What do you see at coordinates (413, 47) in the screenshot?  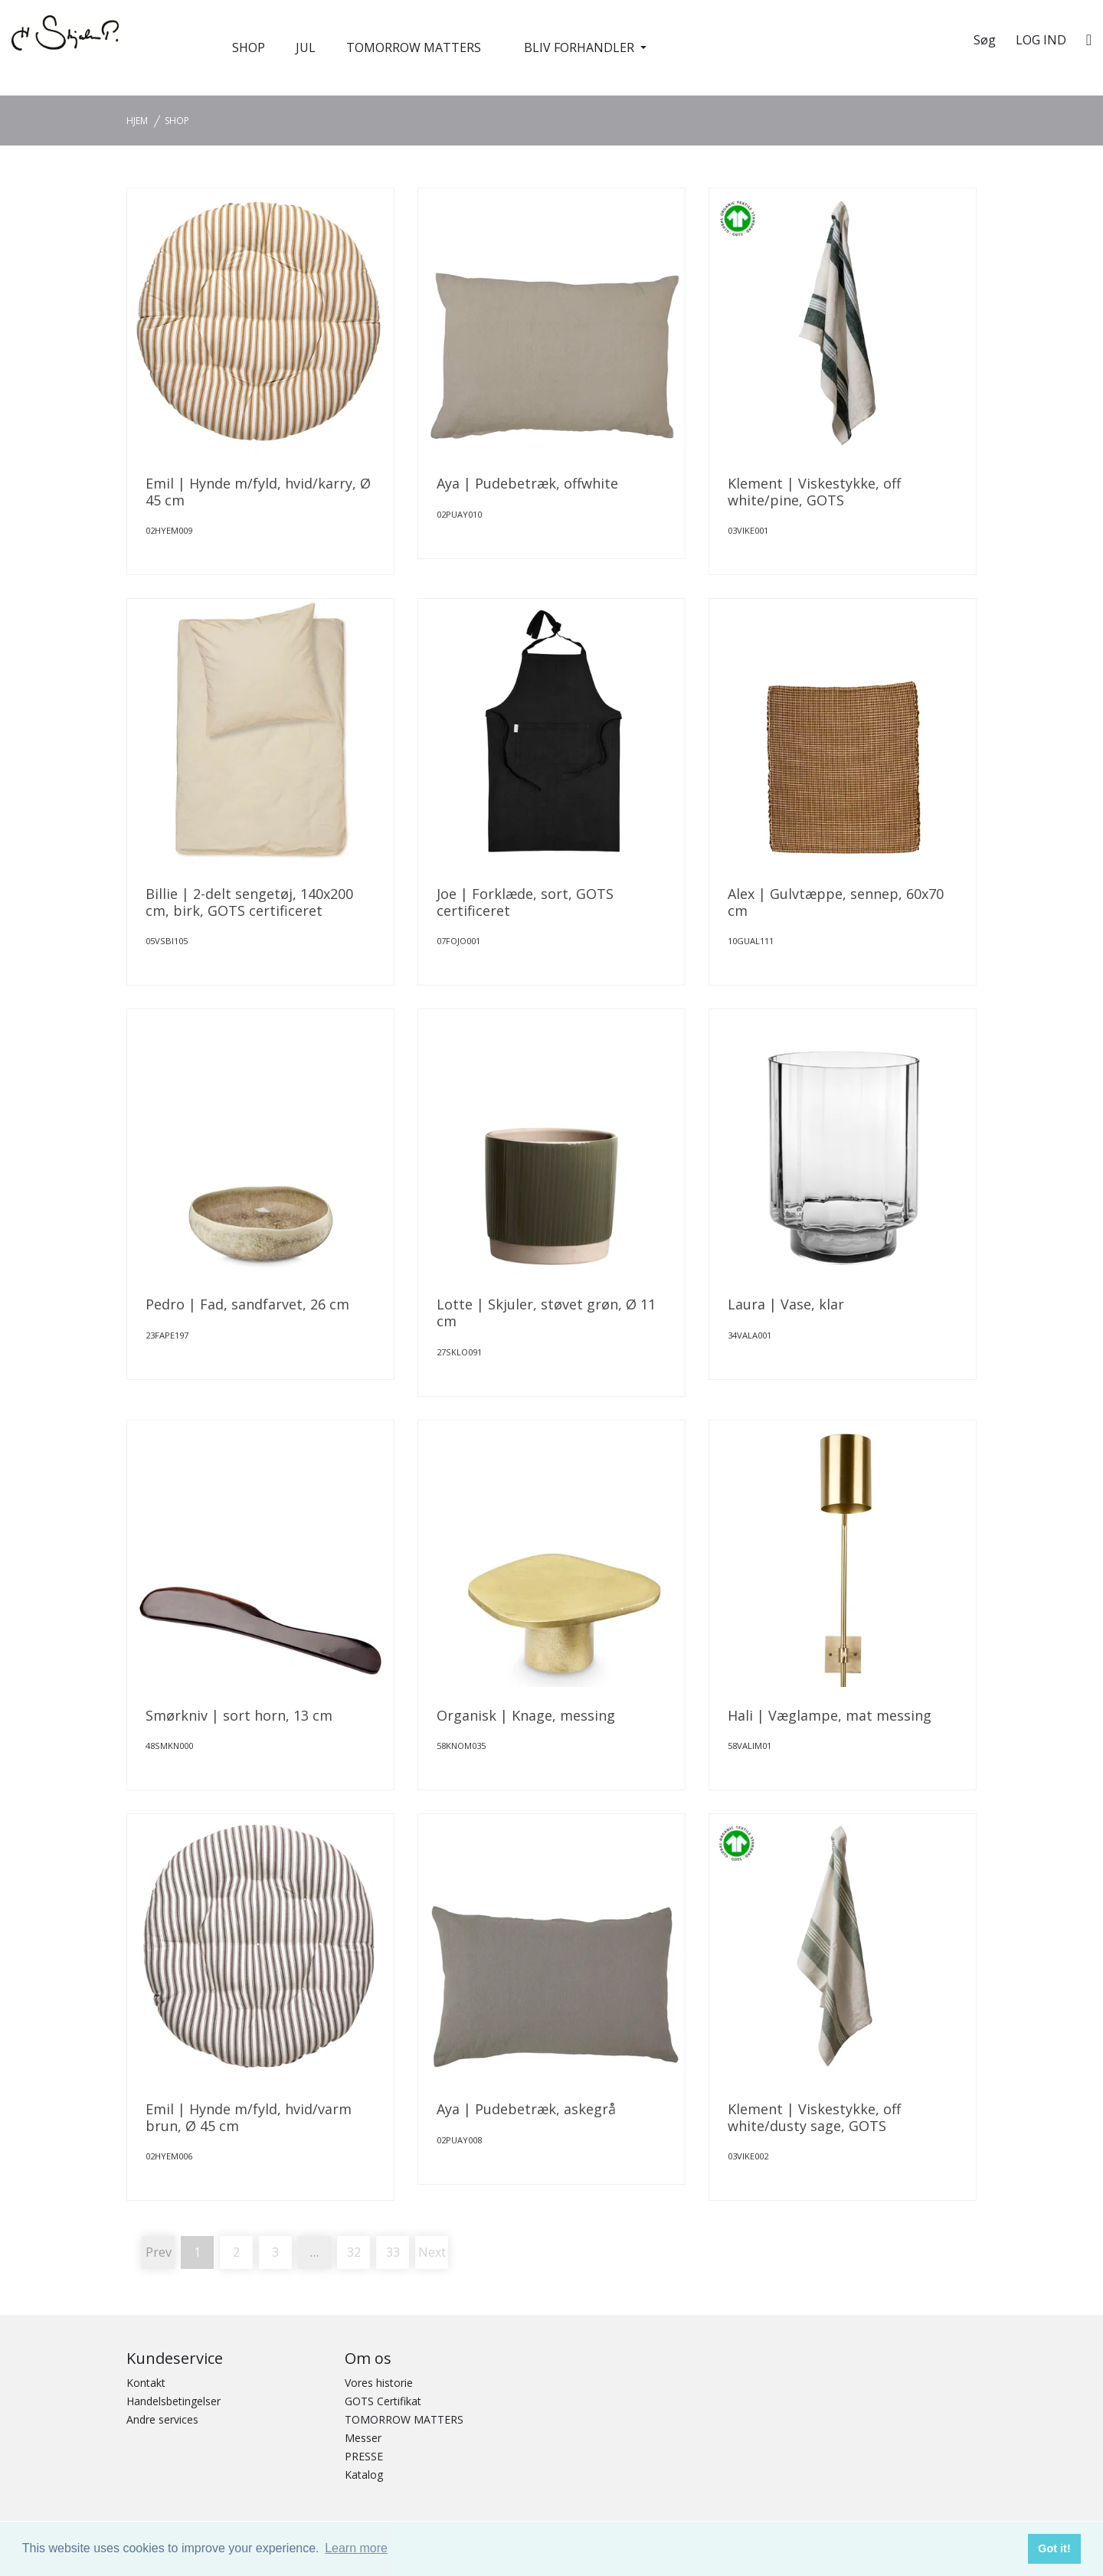 I see `TOMORROW MATTERS` at bounding box center [413, 47].